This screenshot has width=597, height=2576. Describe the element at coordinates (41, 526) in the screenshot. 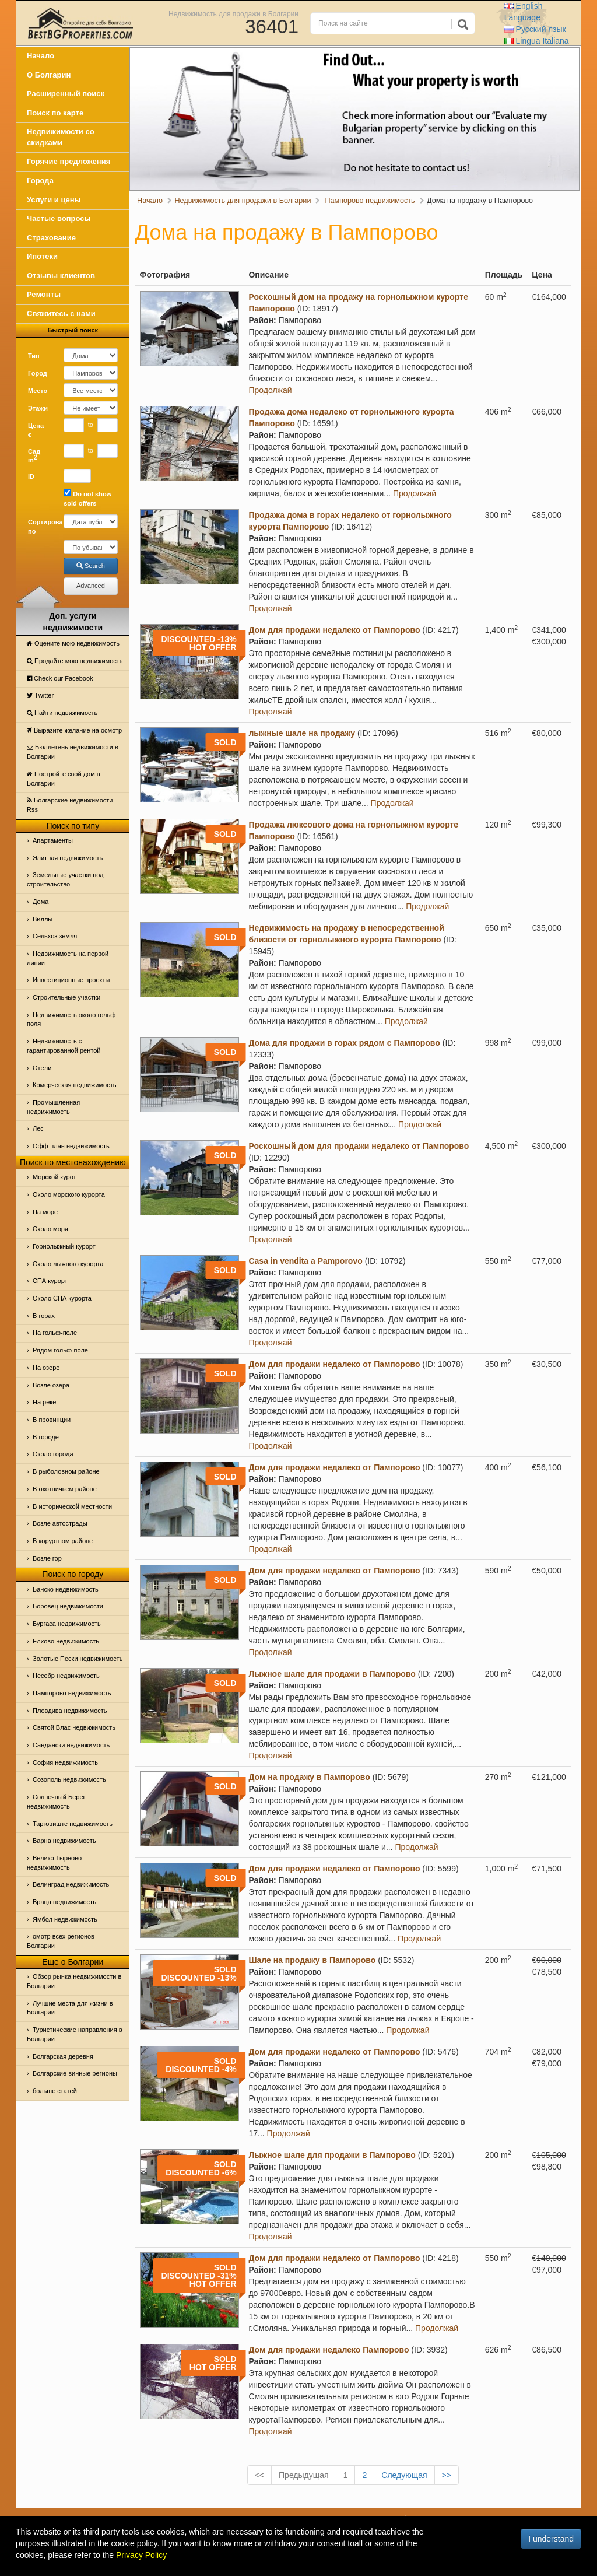

I see `Сортировать по` at that location.